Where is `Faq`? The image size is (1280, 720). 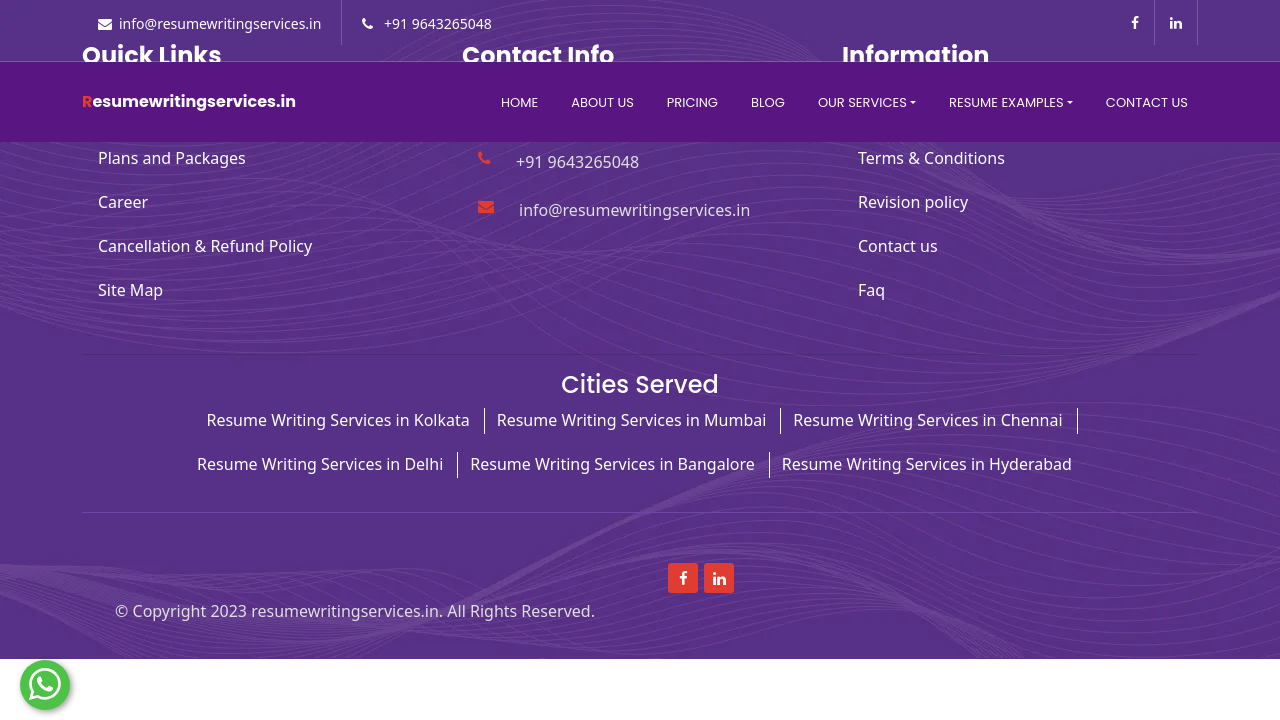 Faq is located at coordinates (871, 290).